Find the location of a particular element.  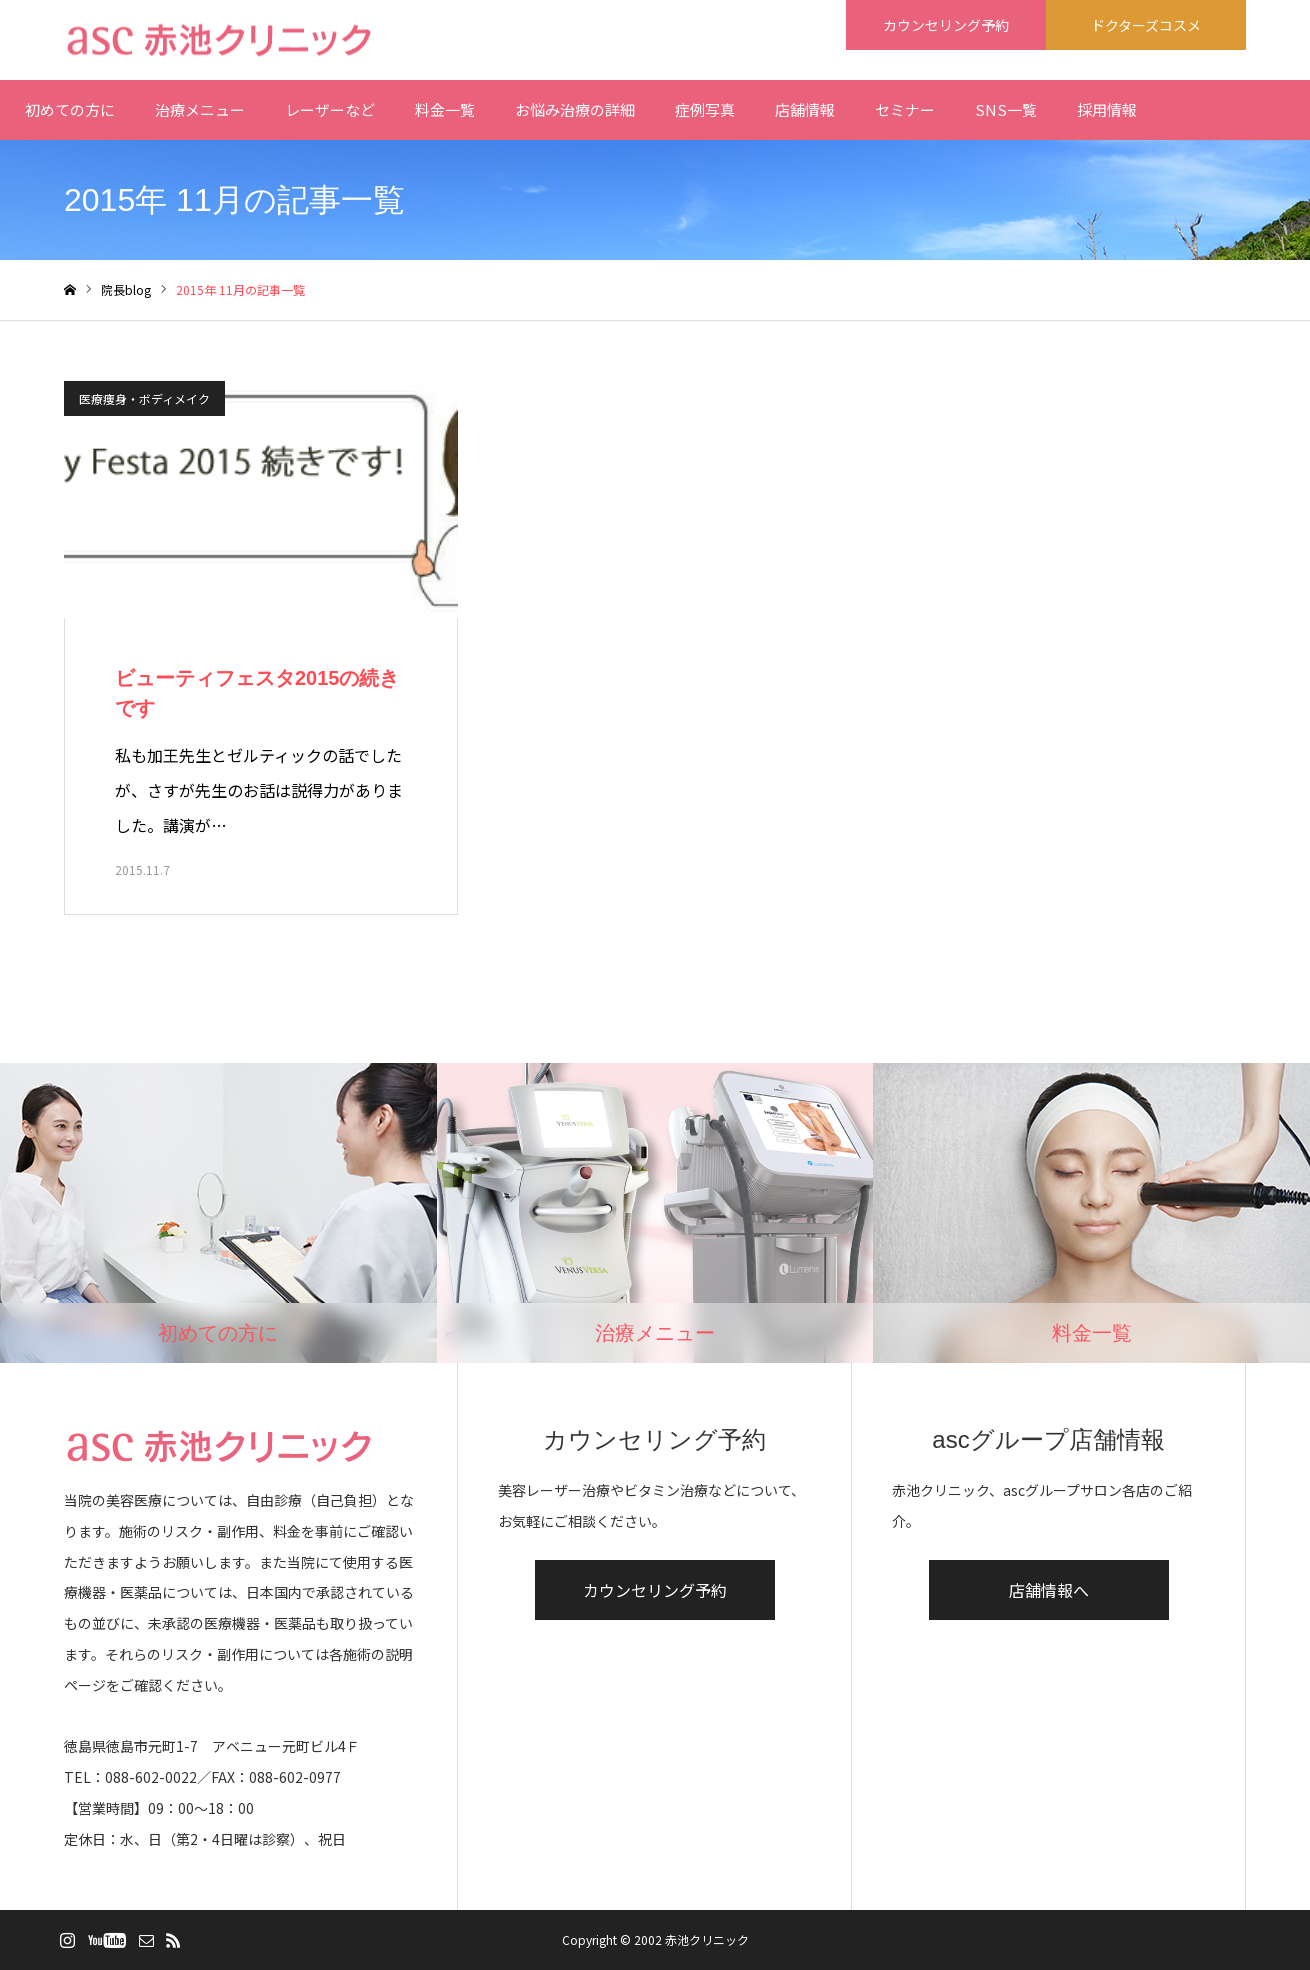

店舗情報へ is located at coordinates (1049, 1590).